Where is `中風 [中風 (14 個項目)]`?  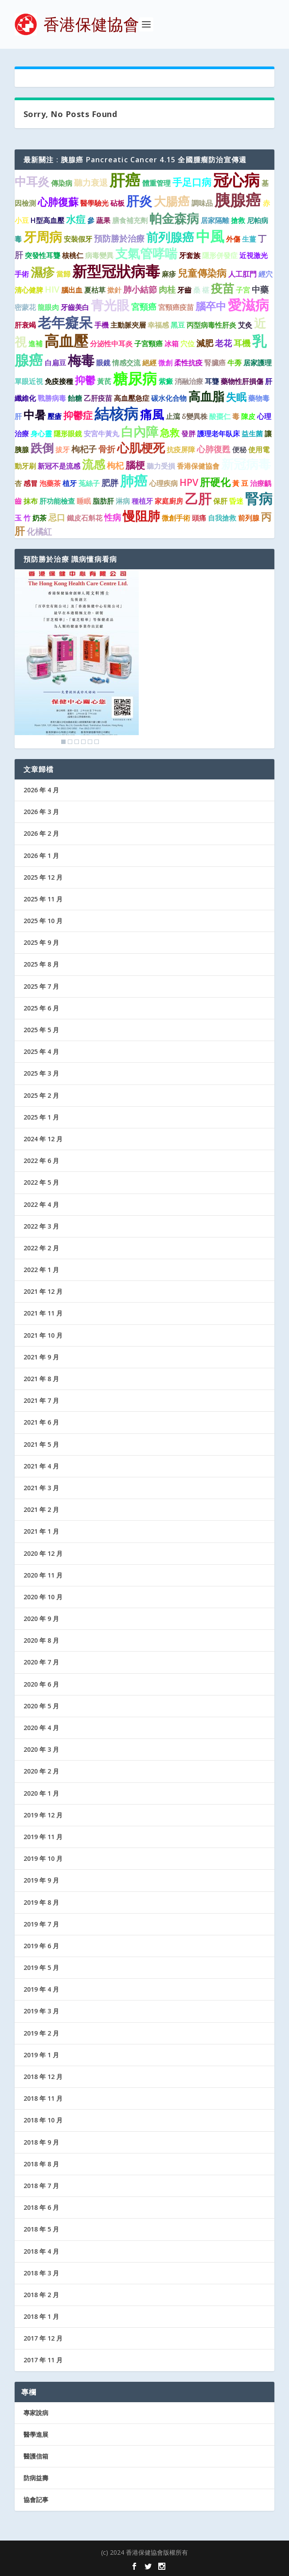
中風 [中風 (14 個項目)] is located at coordinates (210, 236).